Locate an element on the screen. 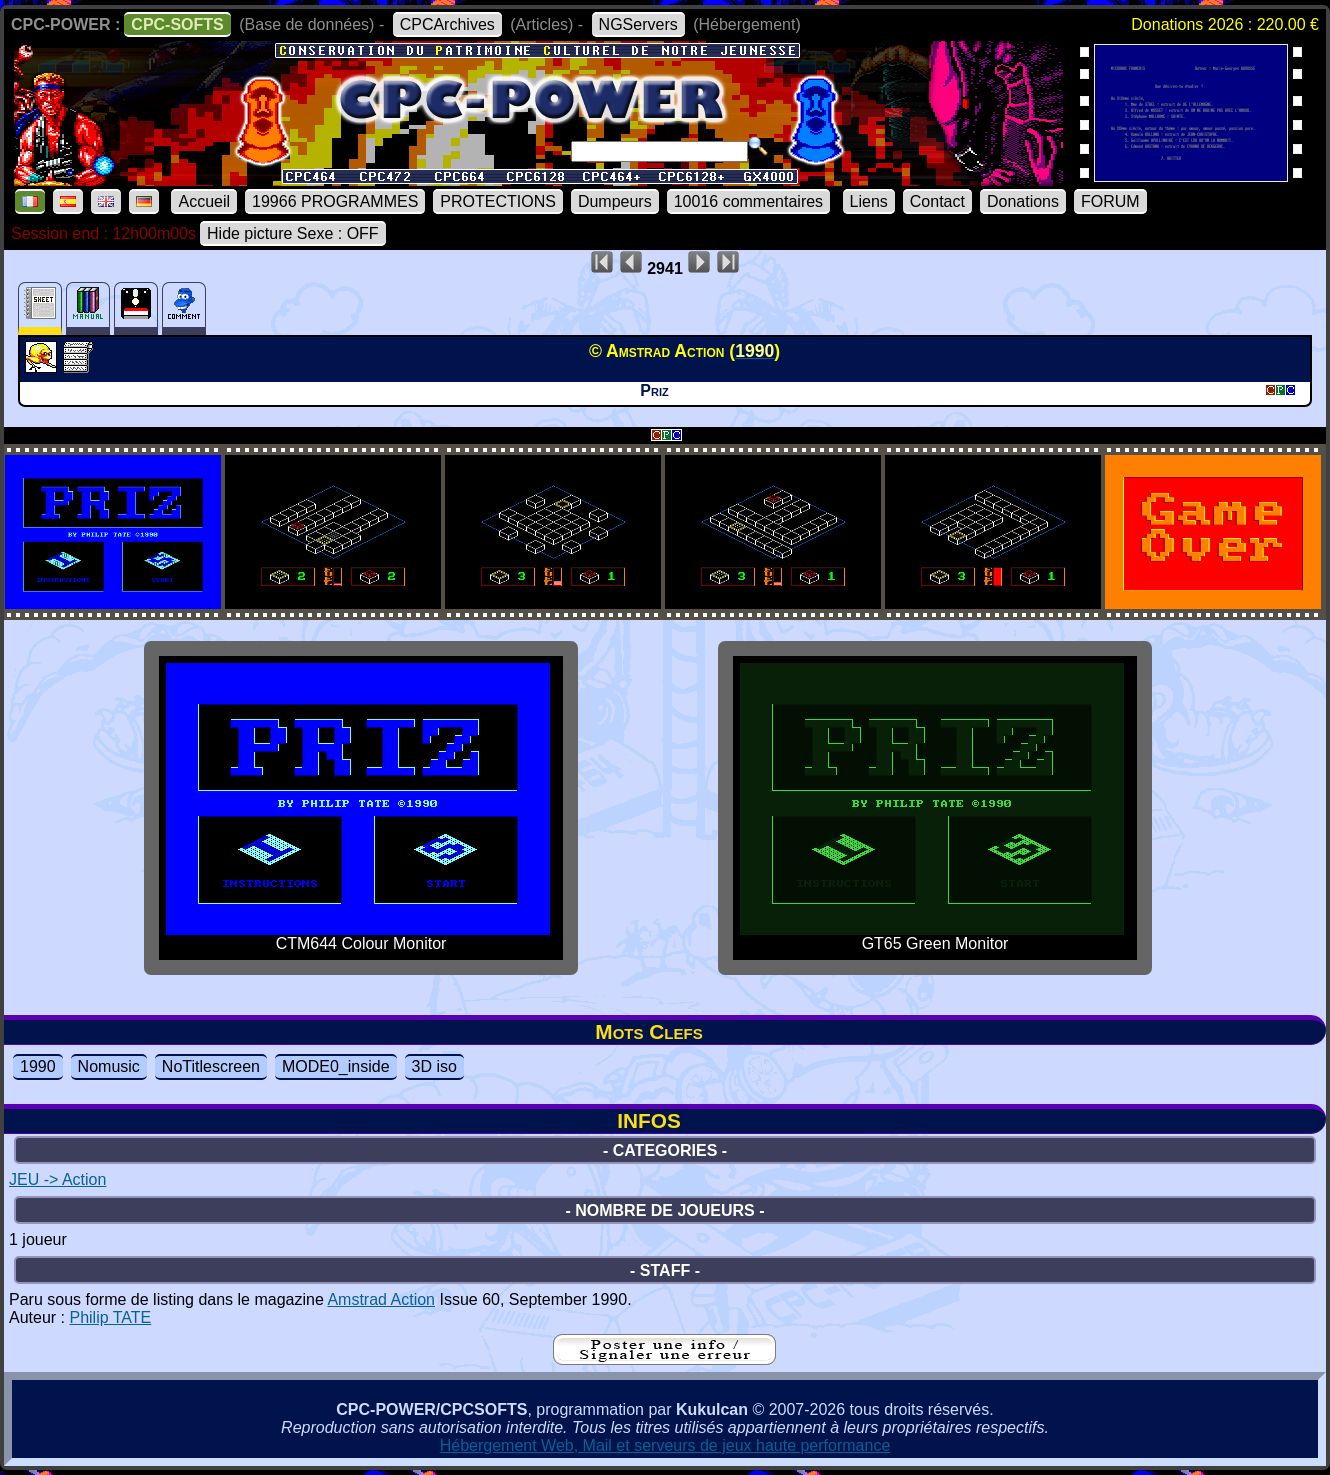 The height and width of the screenshot is (1475, 1330). Hide picture Sexe : OFF is located at coordinates (293, 233).